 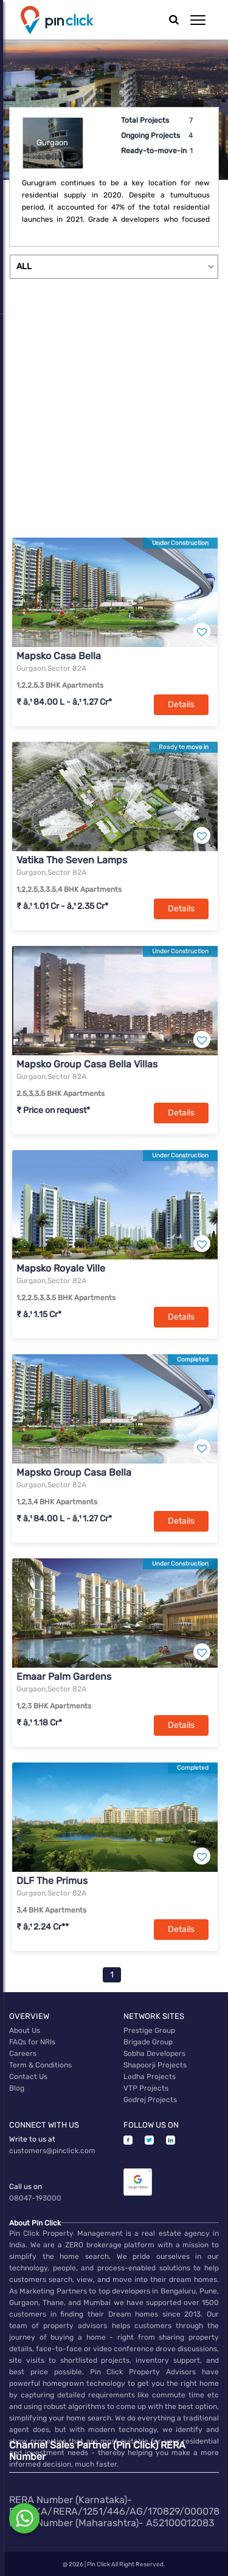 I want to click on [Example select with button addon], so click(x=114, y=266).